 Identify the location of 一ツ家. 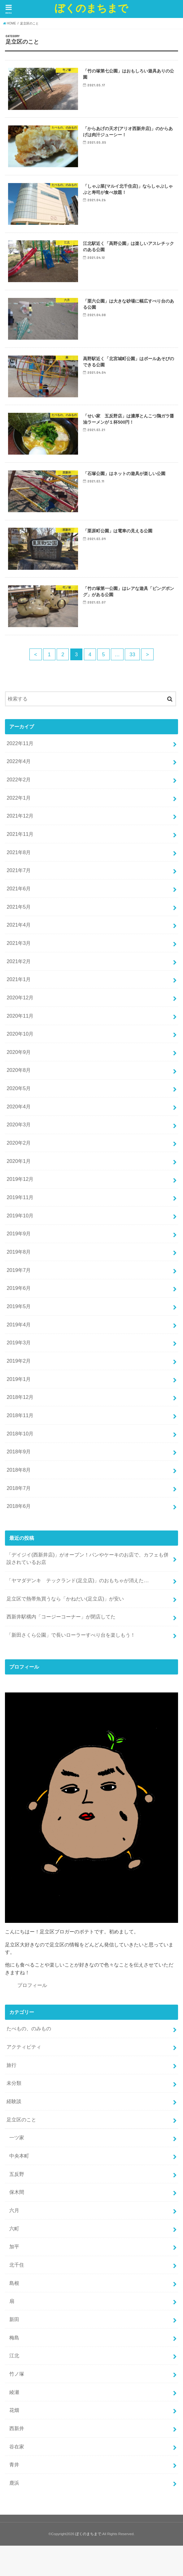
(16, 2137).